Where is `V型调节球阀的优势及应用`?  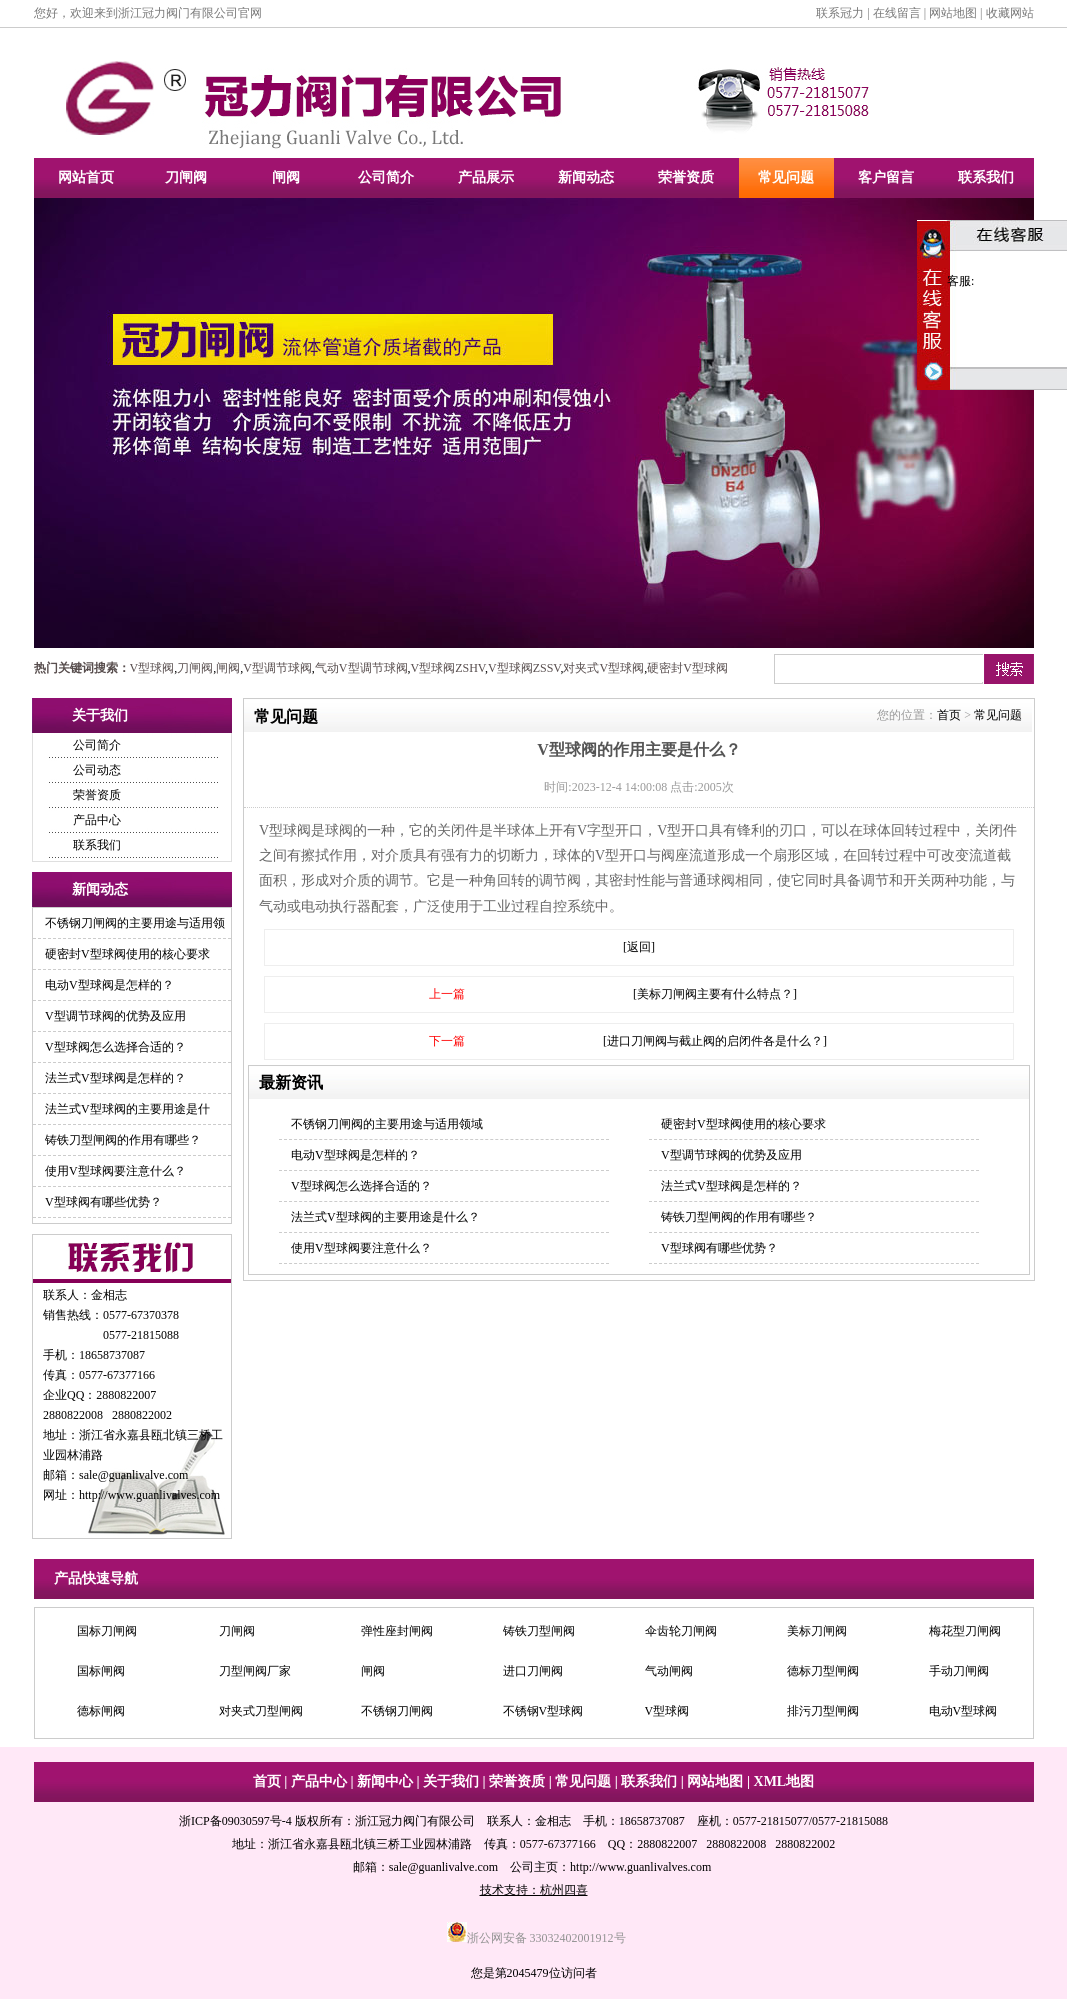 V型调节球阀的优势及应用 is located at coordinates (115, 1016).